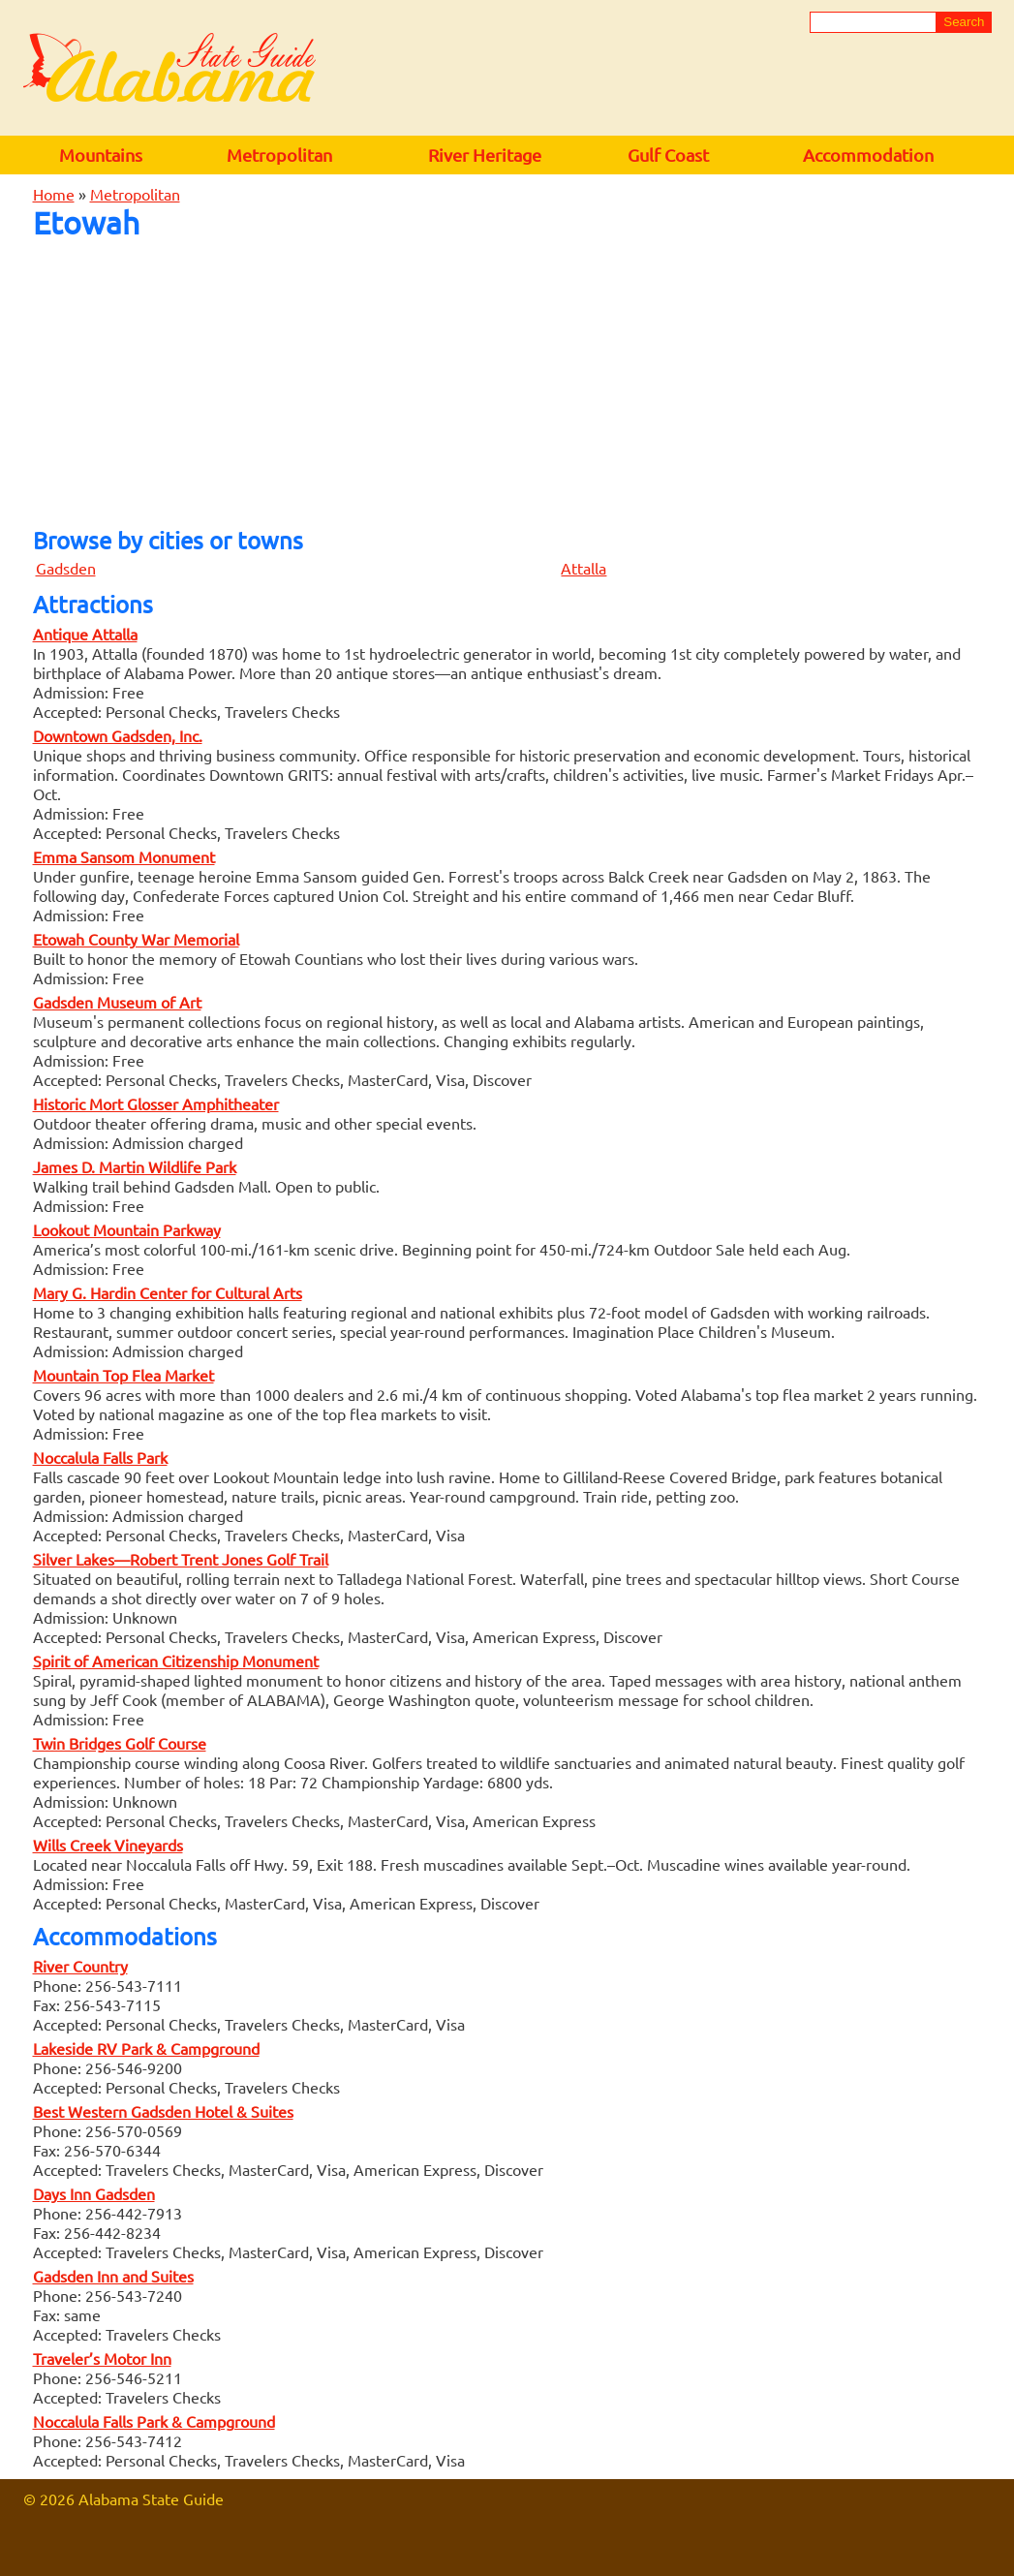 The image size is (1014, 2576). I want to click on Gadsden Museum of Art, so click(117, 1001).